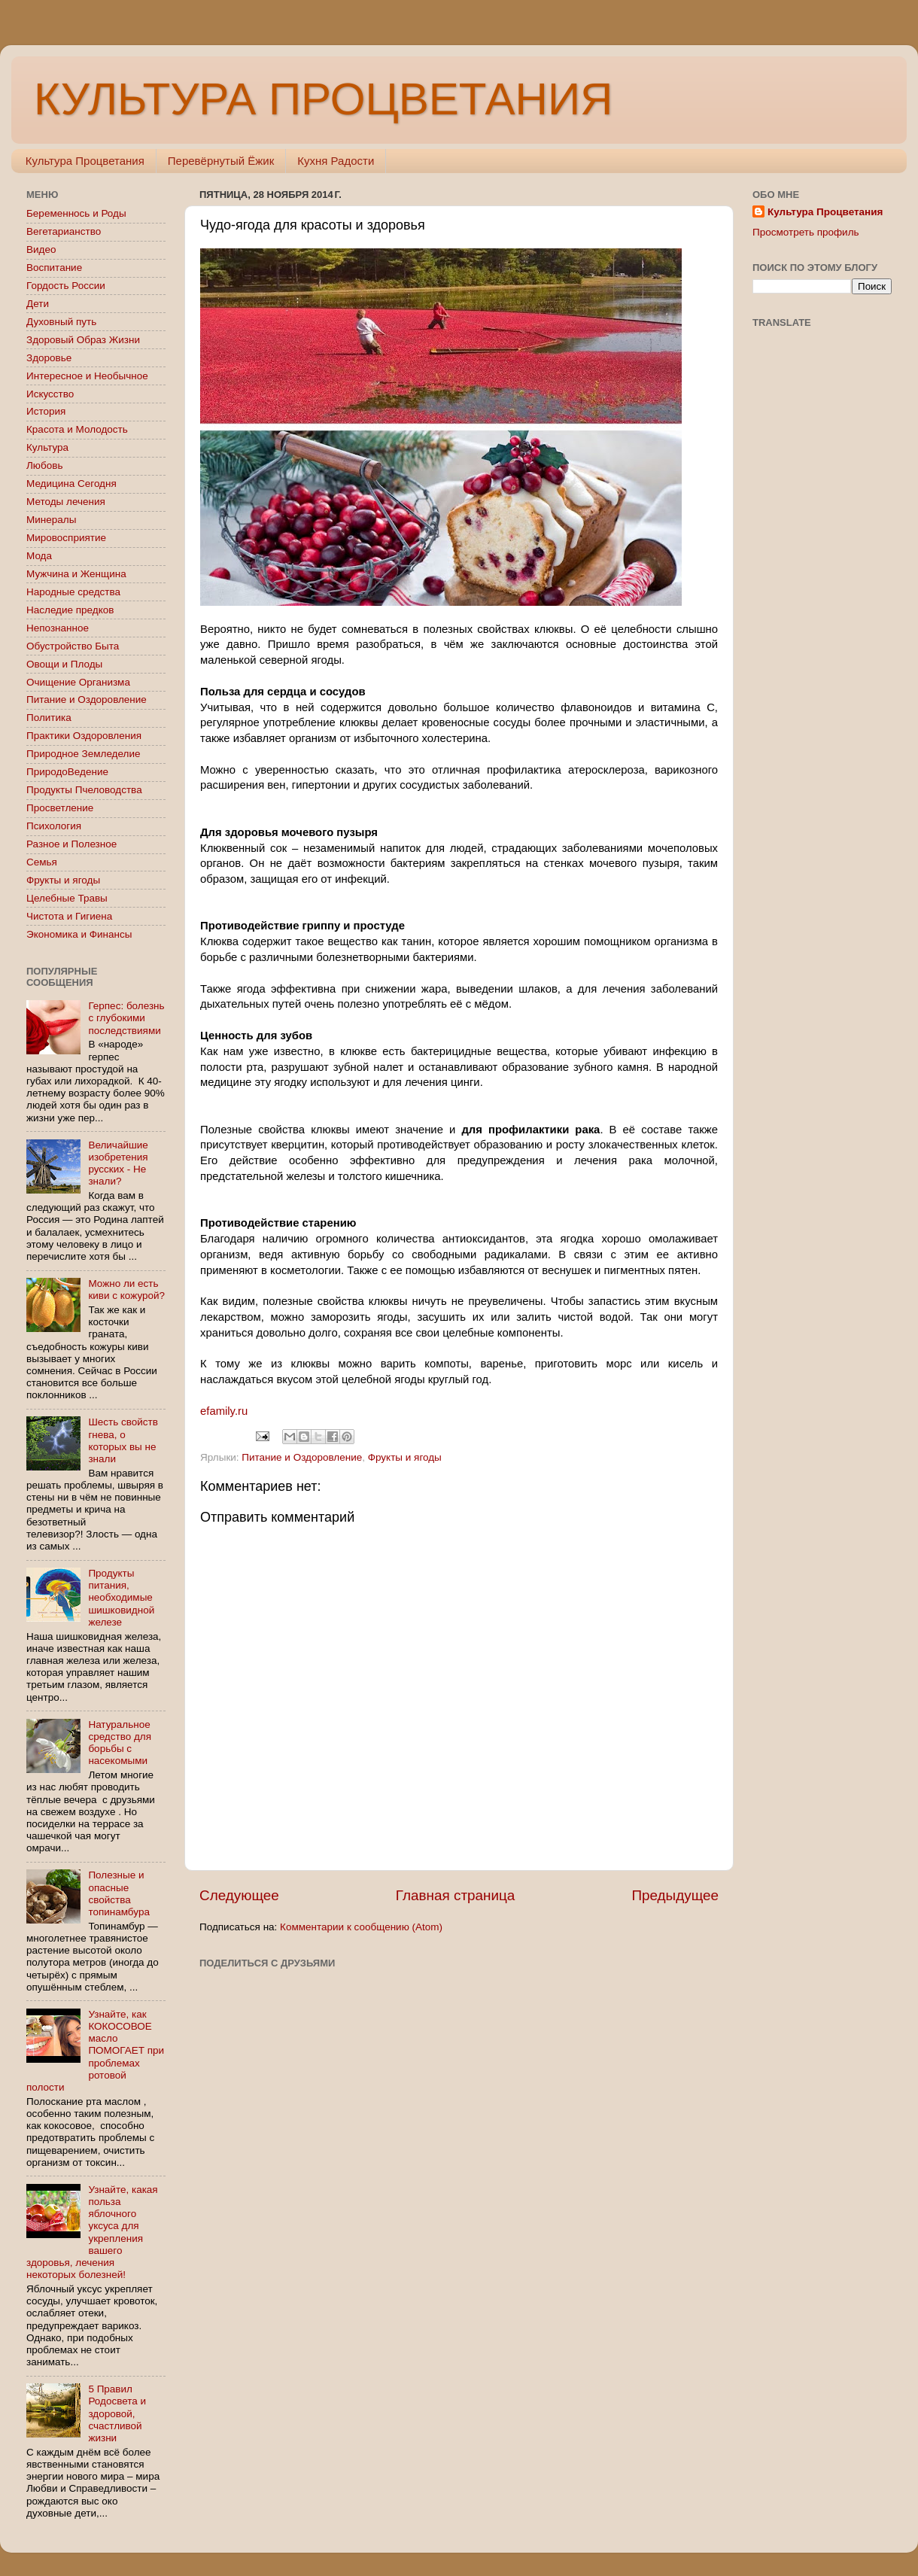  Describe the element at coordinates (117, 1163) in the screenshot. I see `Величайшие изобретения русских - Не знали?` at that location.